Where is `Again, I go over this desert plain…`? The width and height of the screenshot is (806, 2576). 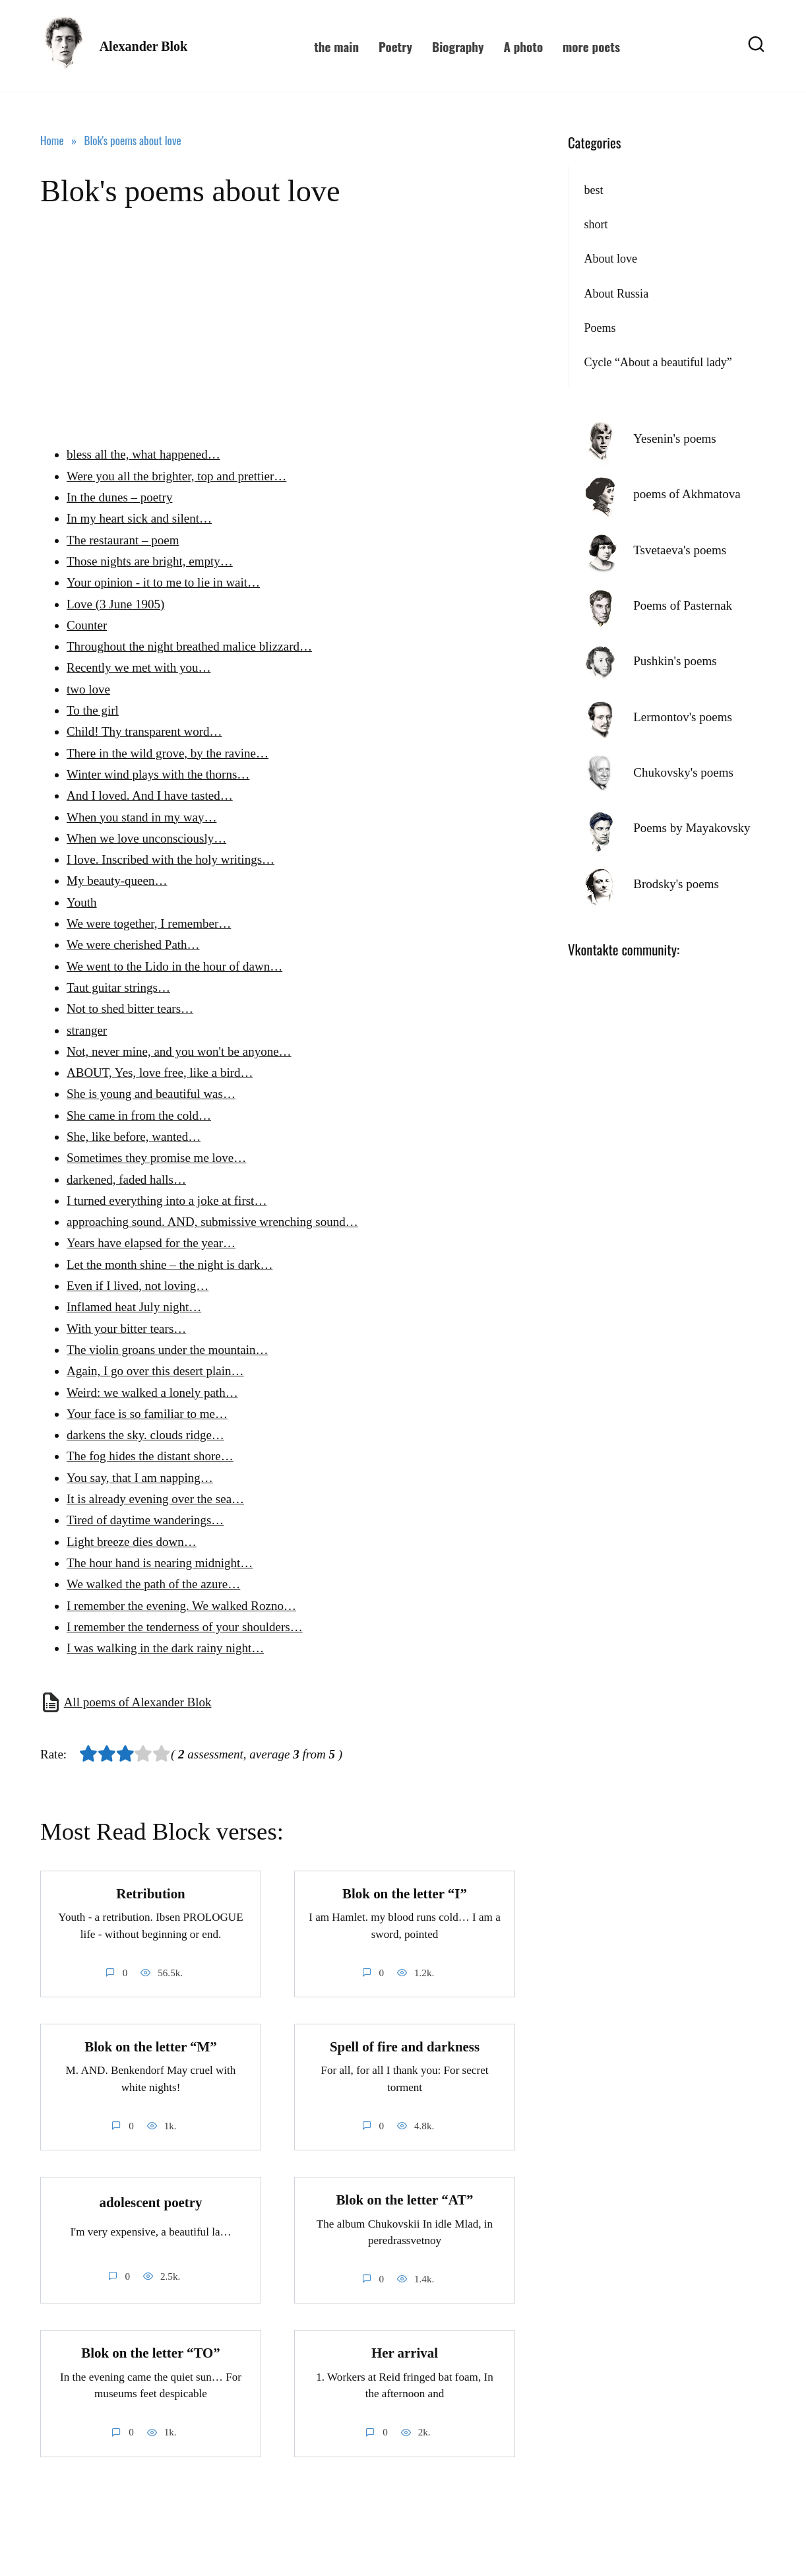
Again, I go over this desert plain… is located at coordinates (155, 1371).